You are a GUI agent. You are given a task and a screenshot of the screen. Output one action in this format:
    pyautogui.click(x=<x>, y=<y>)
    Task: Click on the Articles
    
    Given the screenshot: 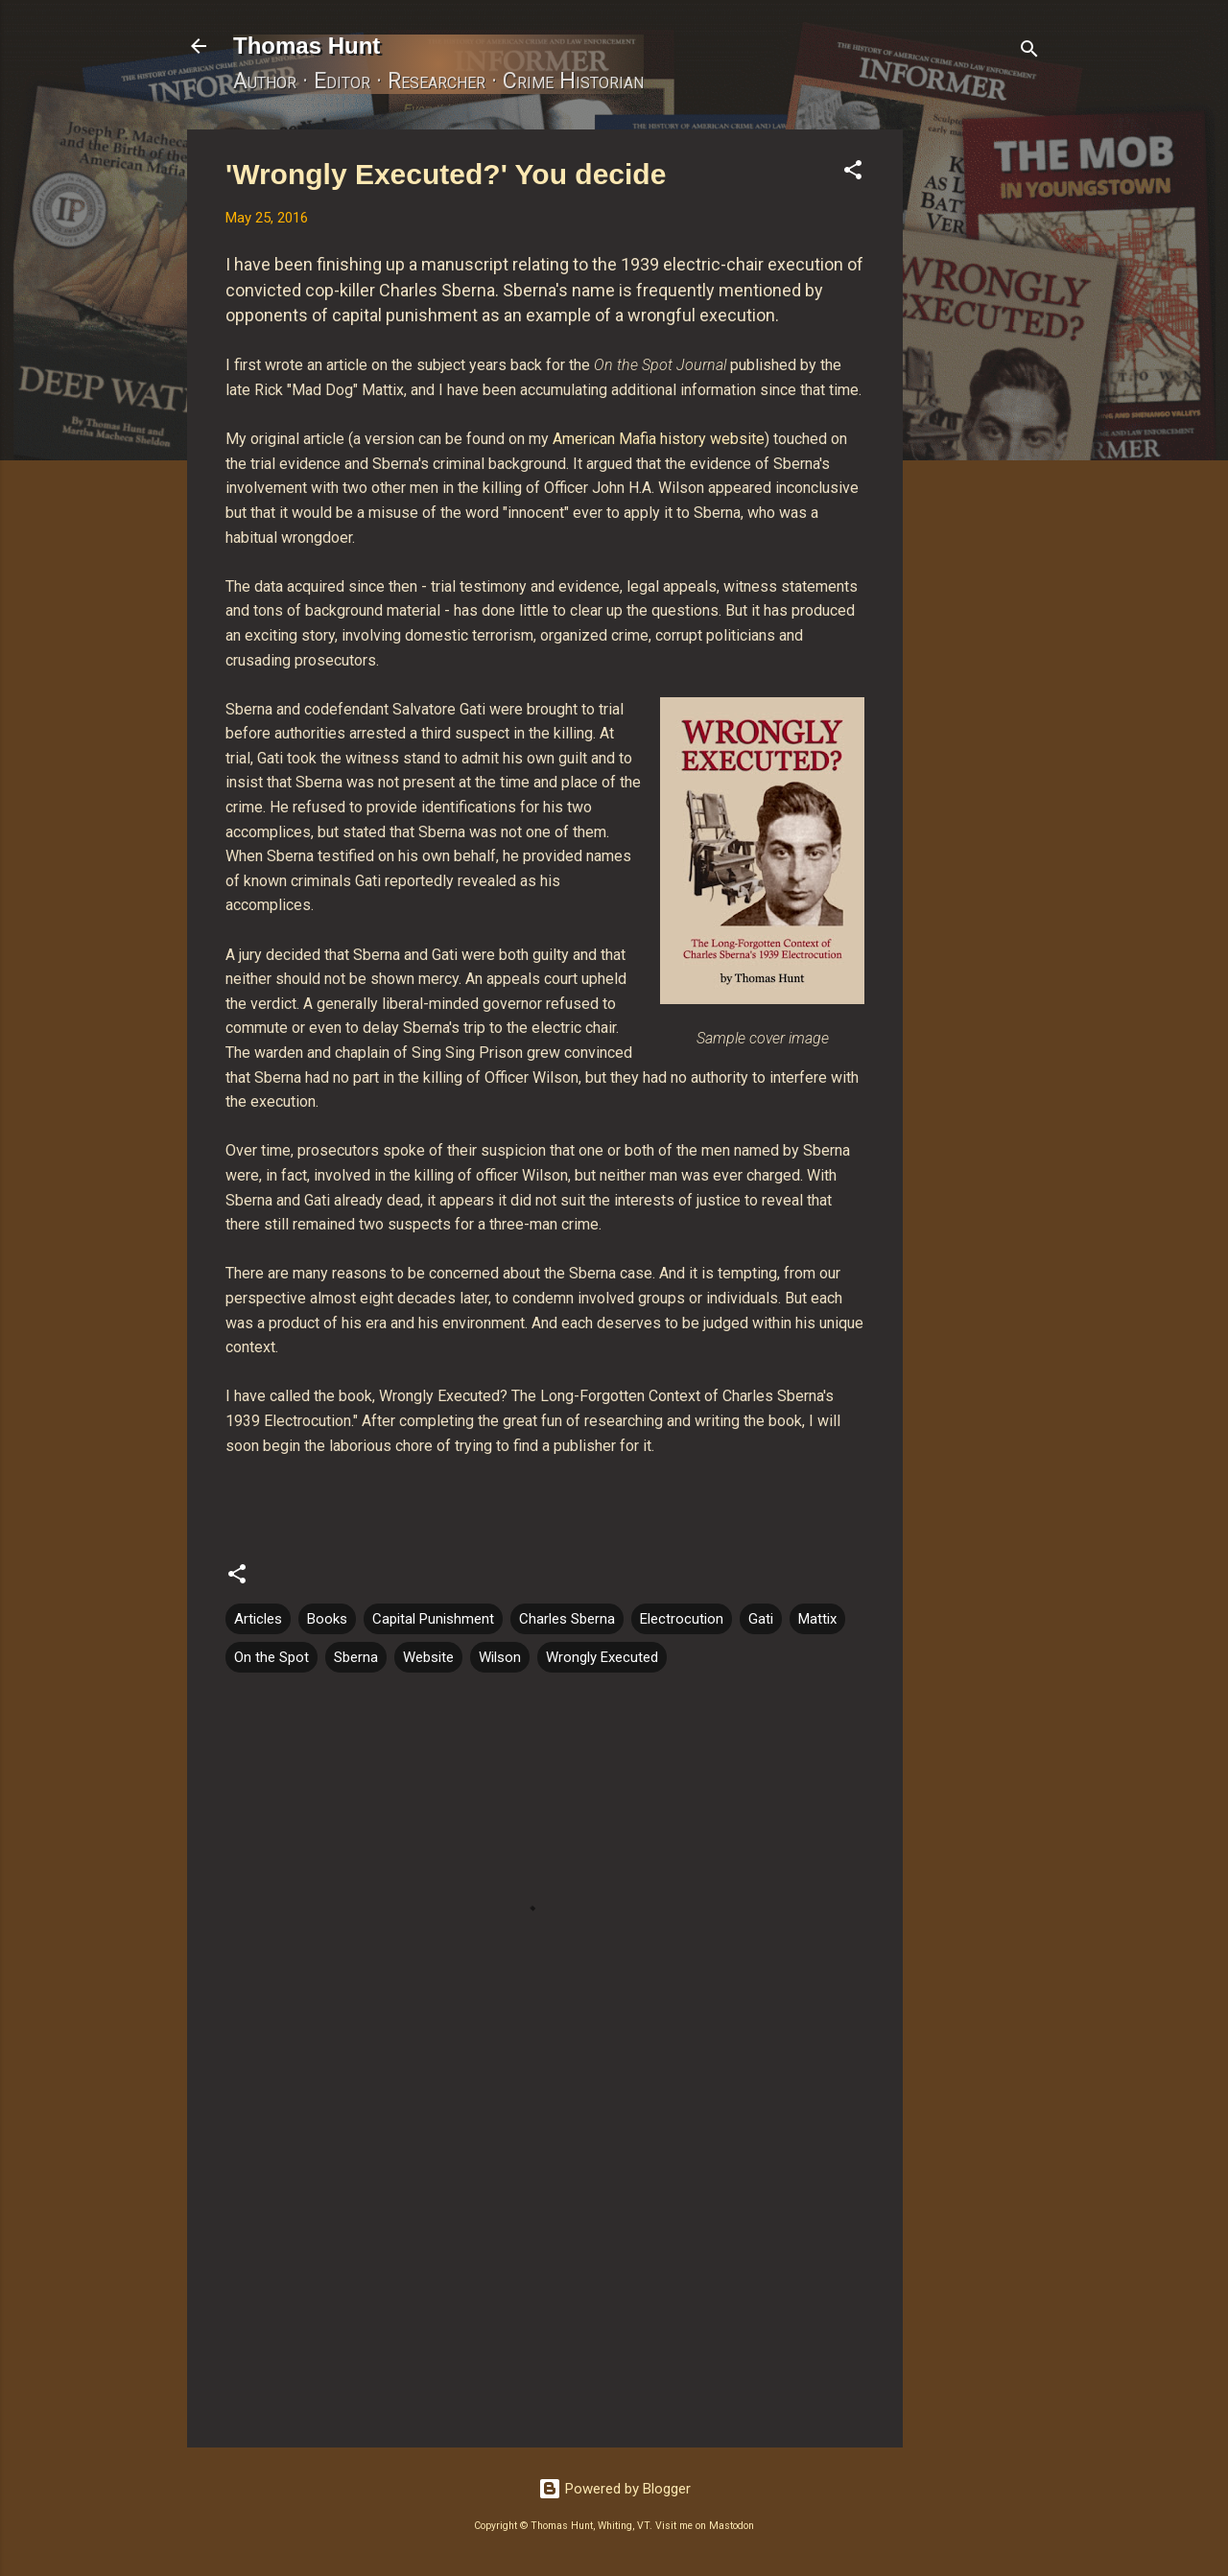 What is the action you would take?
    pyautogui.click(x=258, y=1619)
    